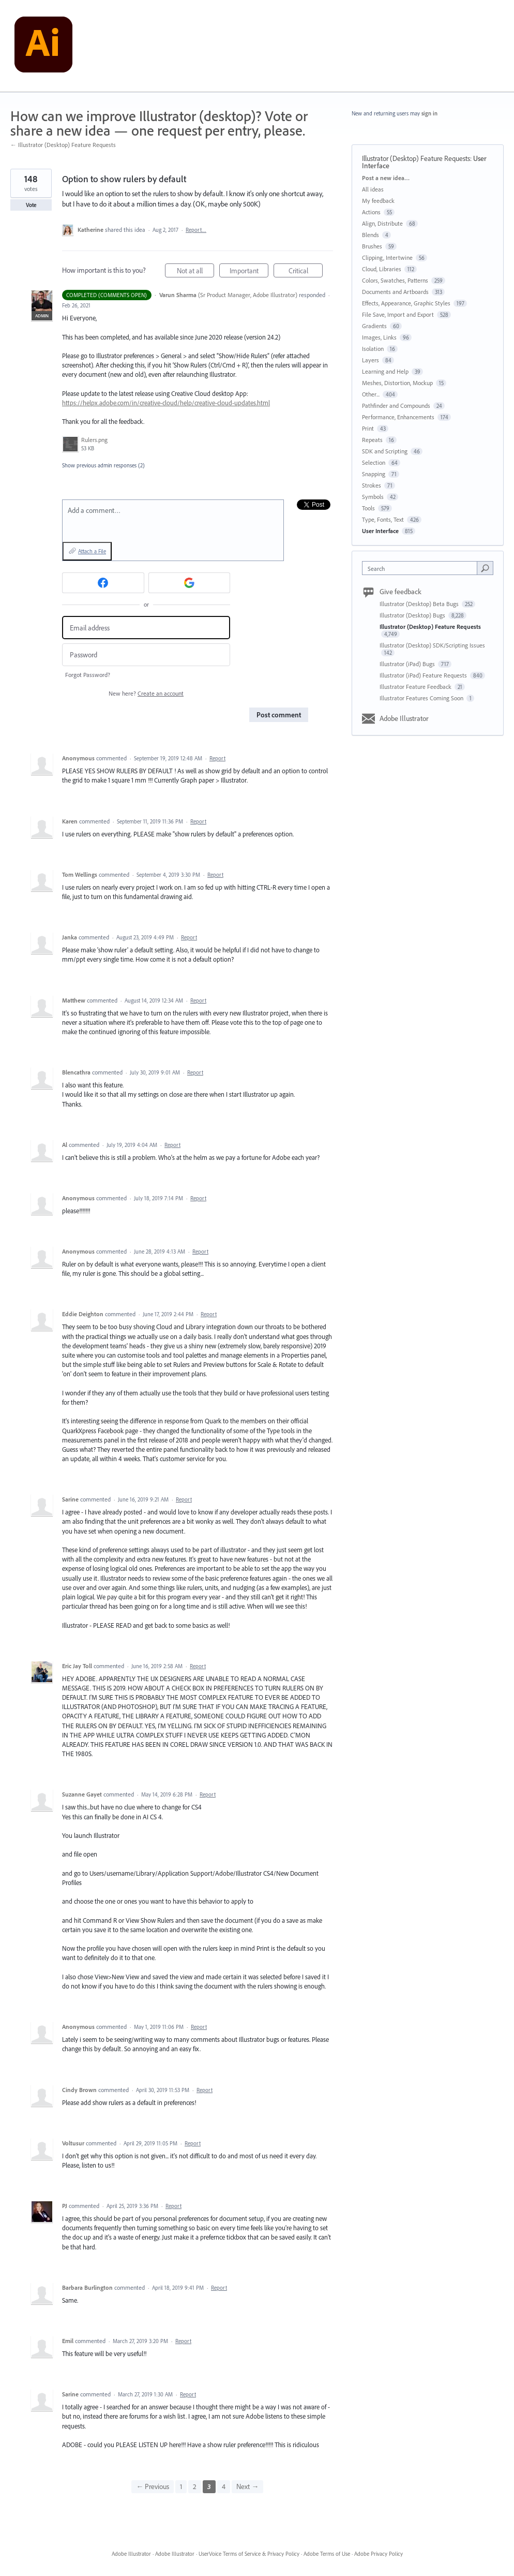 Image resolution: width=514 pixels, height=2576 pixels. What do you see at coordinates (278, 714) in the screenshot?
I see `Post comment` at bounding box center [278, 714].